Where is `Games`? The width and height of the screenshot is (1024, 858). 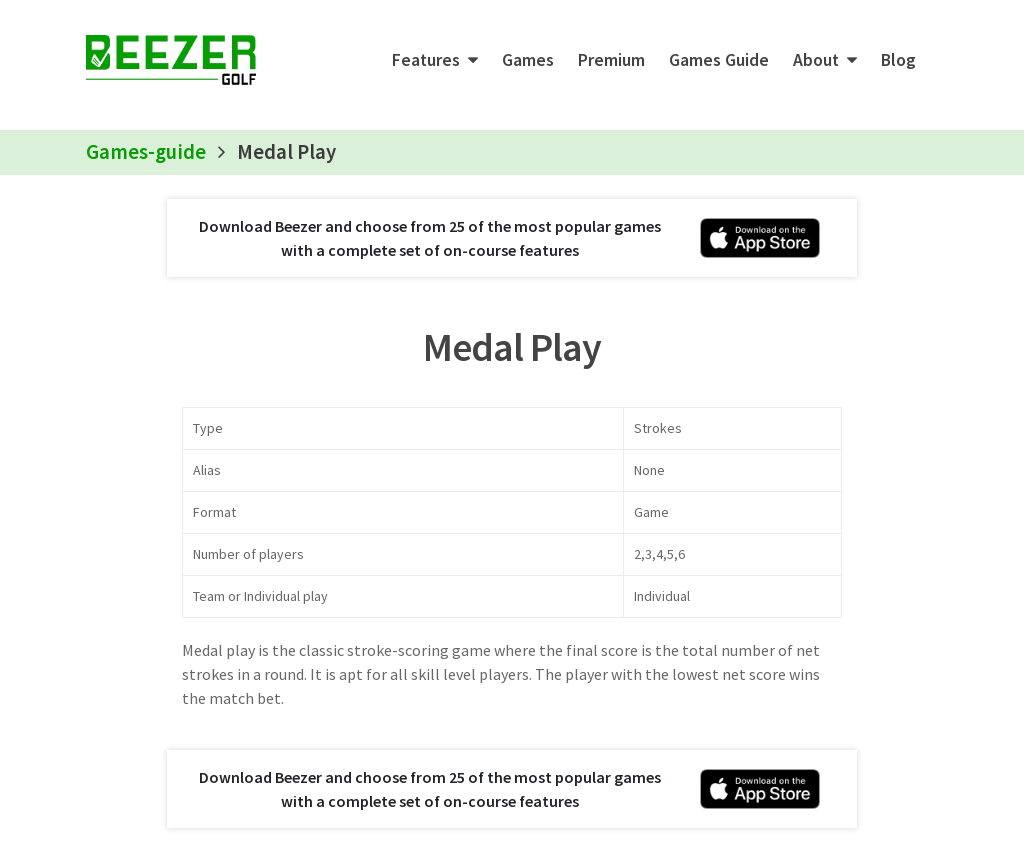 Games is located at coordinates (528, 60).